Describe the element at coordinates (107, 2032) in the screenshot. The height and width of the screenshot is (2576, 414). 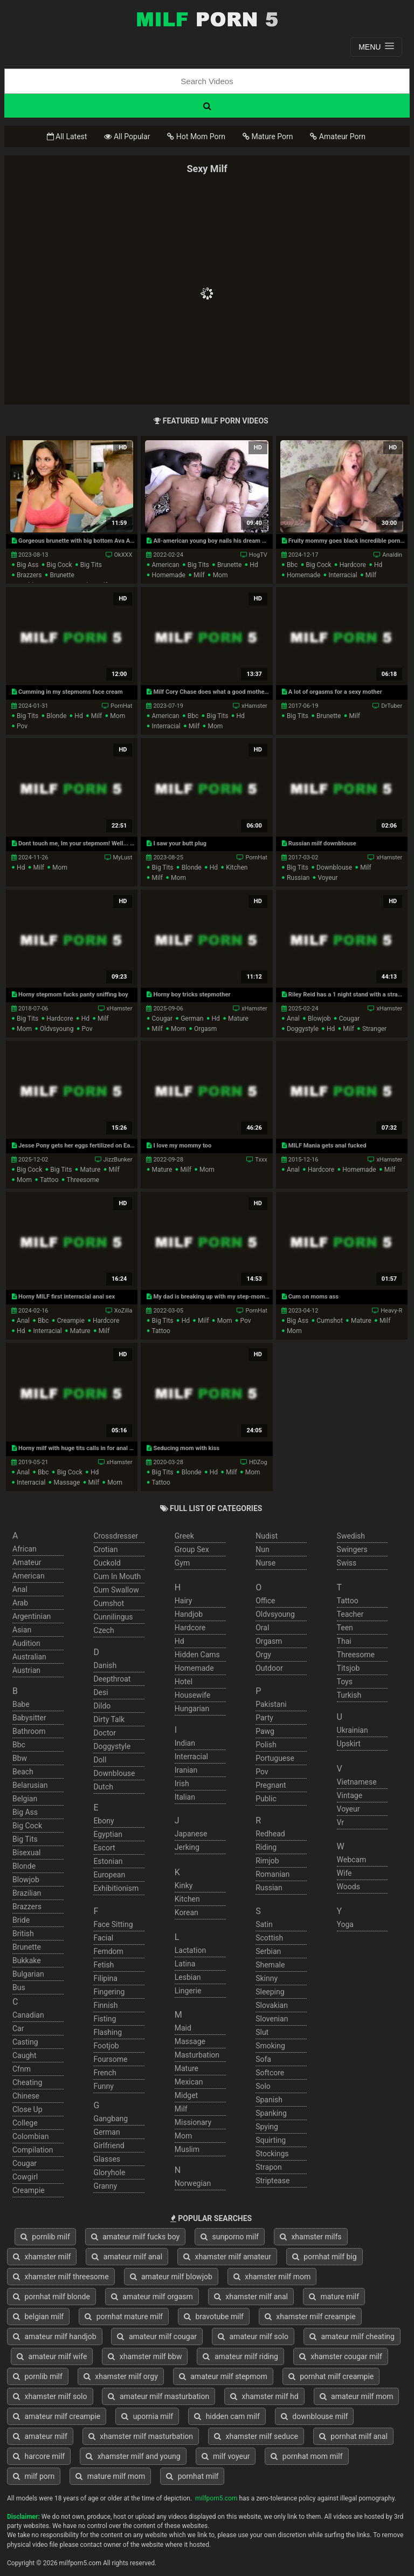
I see `flashing` at that location.